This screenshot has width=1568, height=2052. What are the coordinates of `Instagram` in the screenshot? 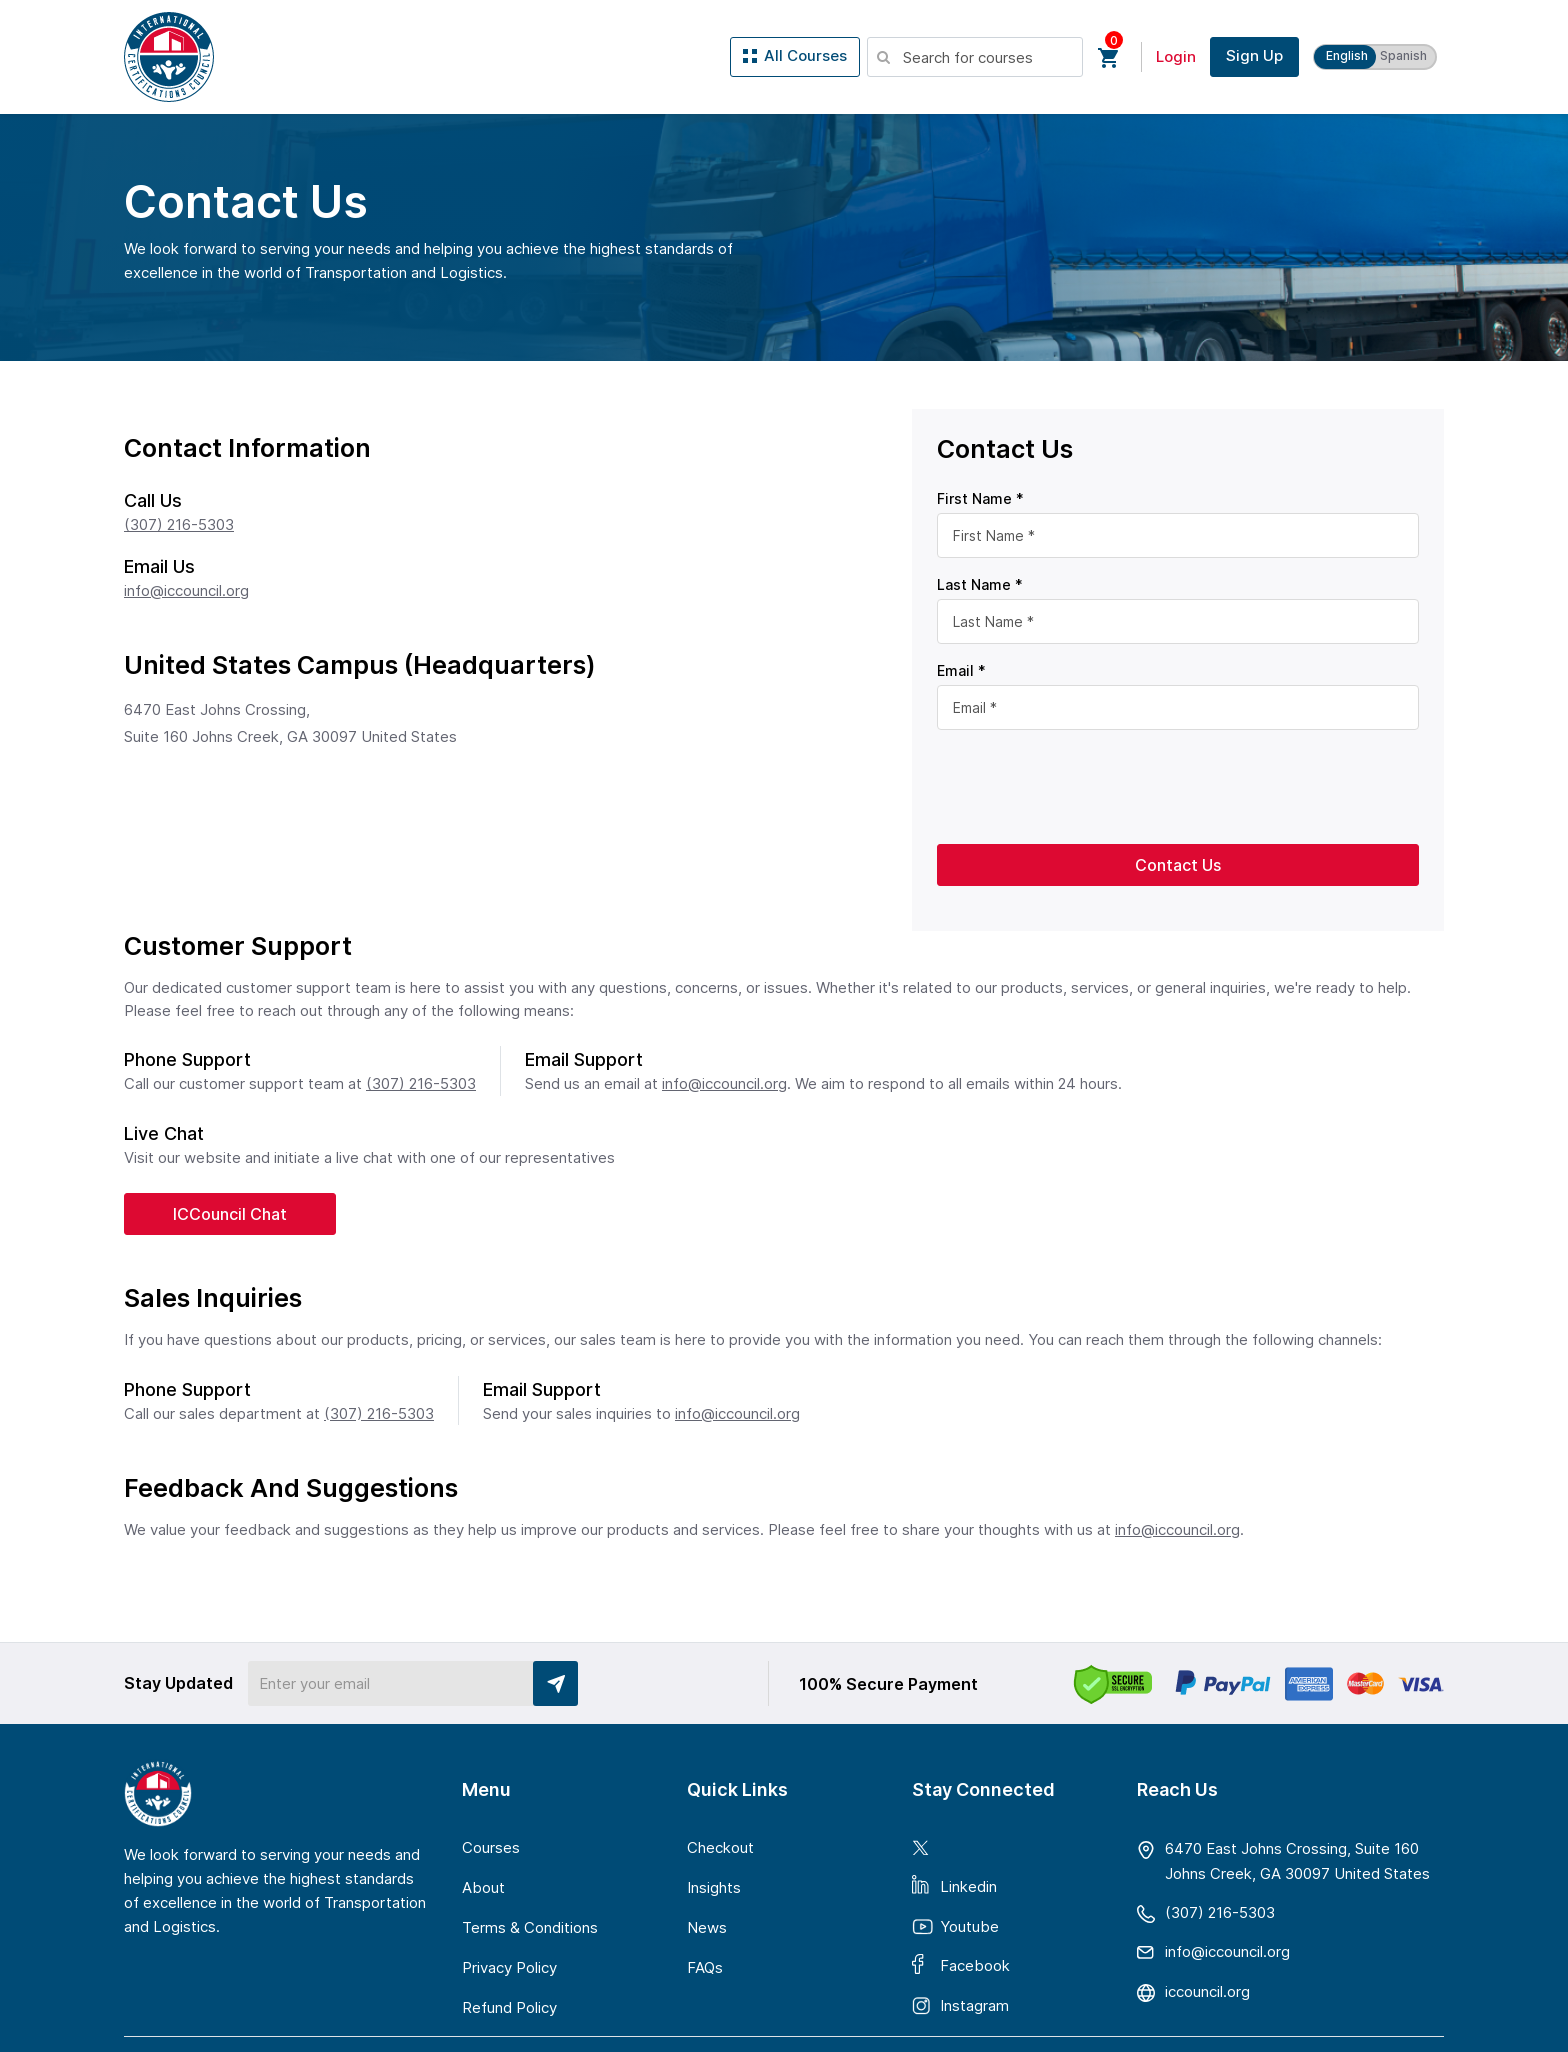 It's located at (974, 2005).